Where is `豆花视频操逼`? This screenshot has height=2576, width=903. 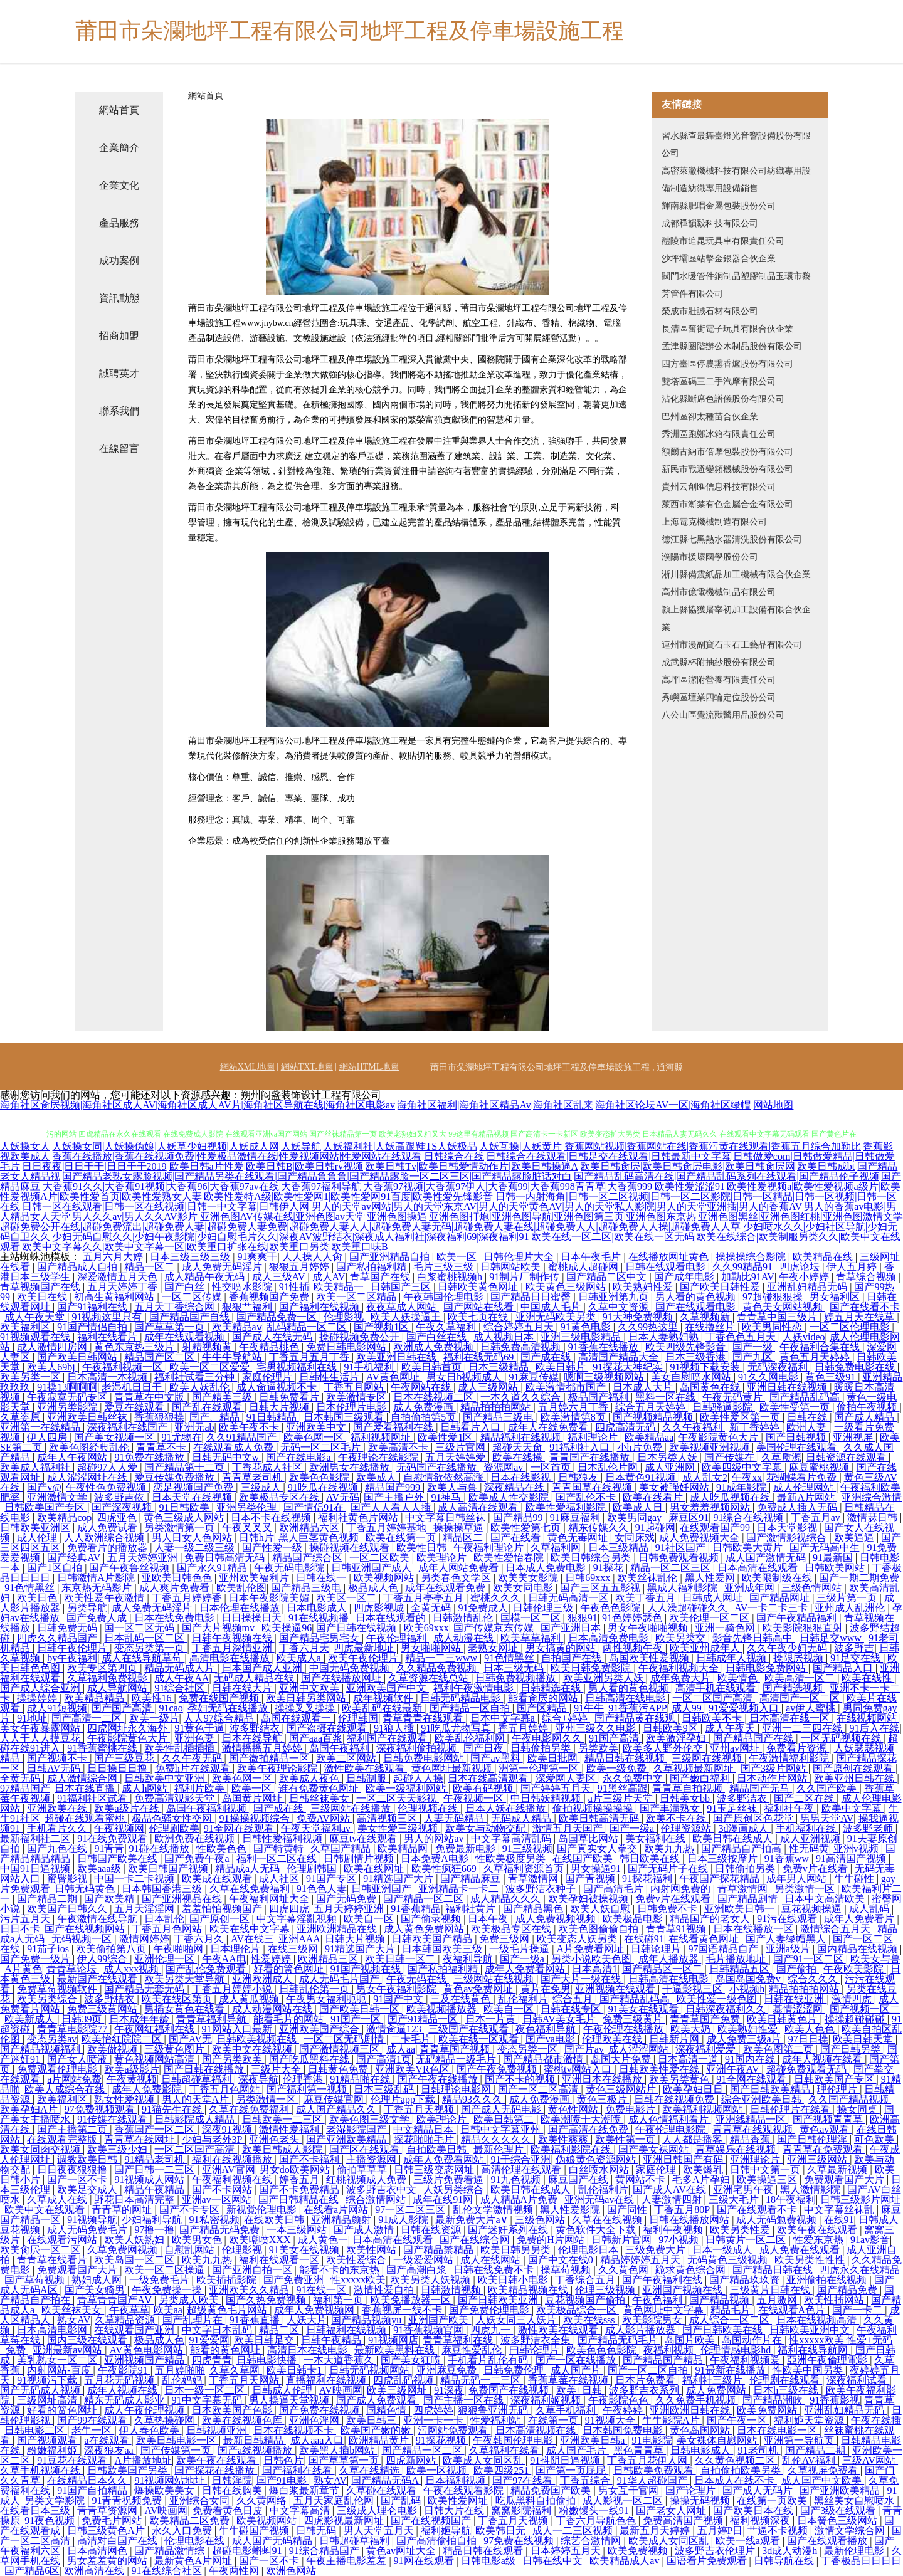 豆花视频操逼 is located at coordinates (812, 1908).